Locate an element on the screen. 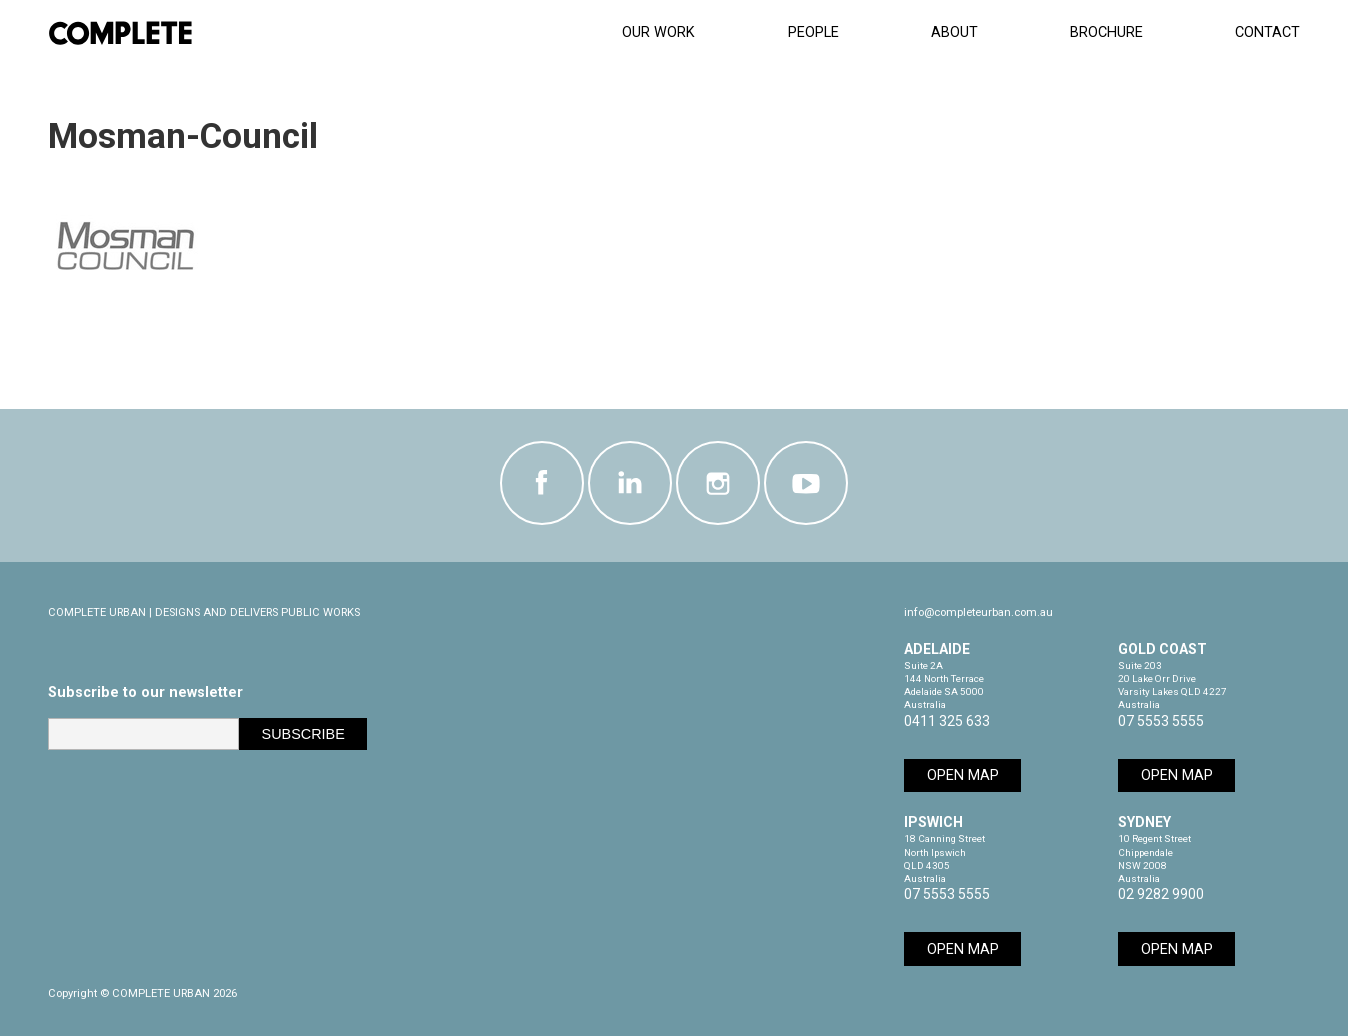  Our Work is located at coordinates (658, 32).